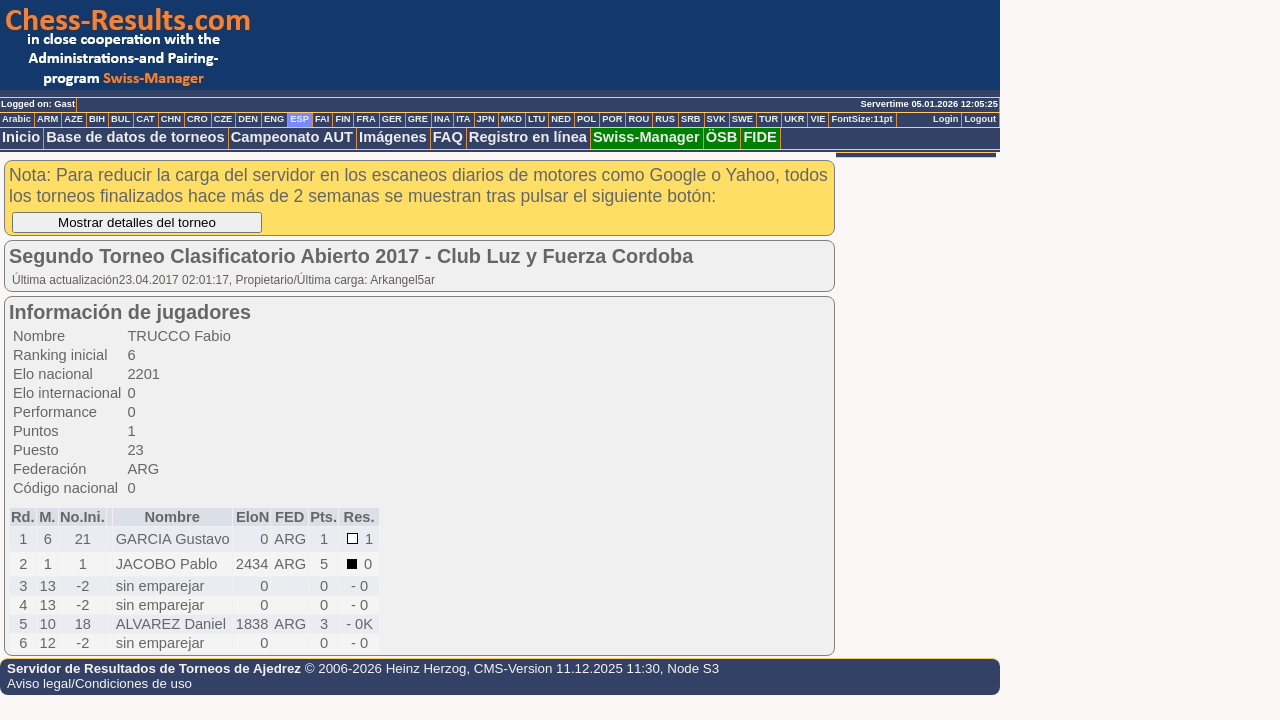 The image size is (1280, 720). I want to click on Swiss-Manager, so click(646, 137).